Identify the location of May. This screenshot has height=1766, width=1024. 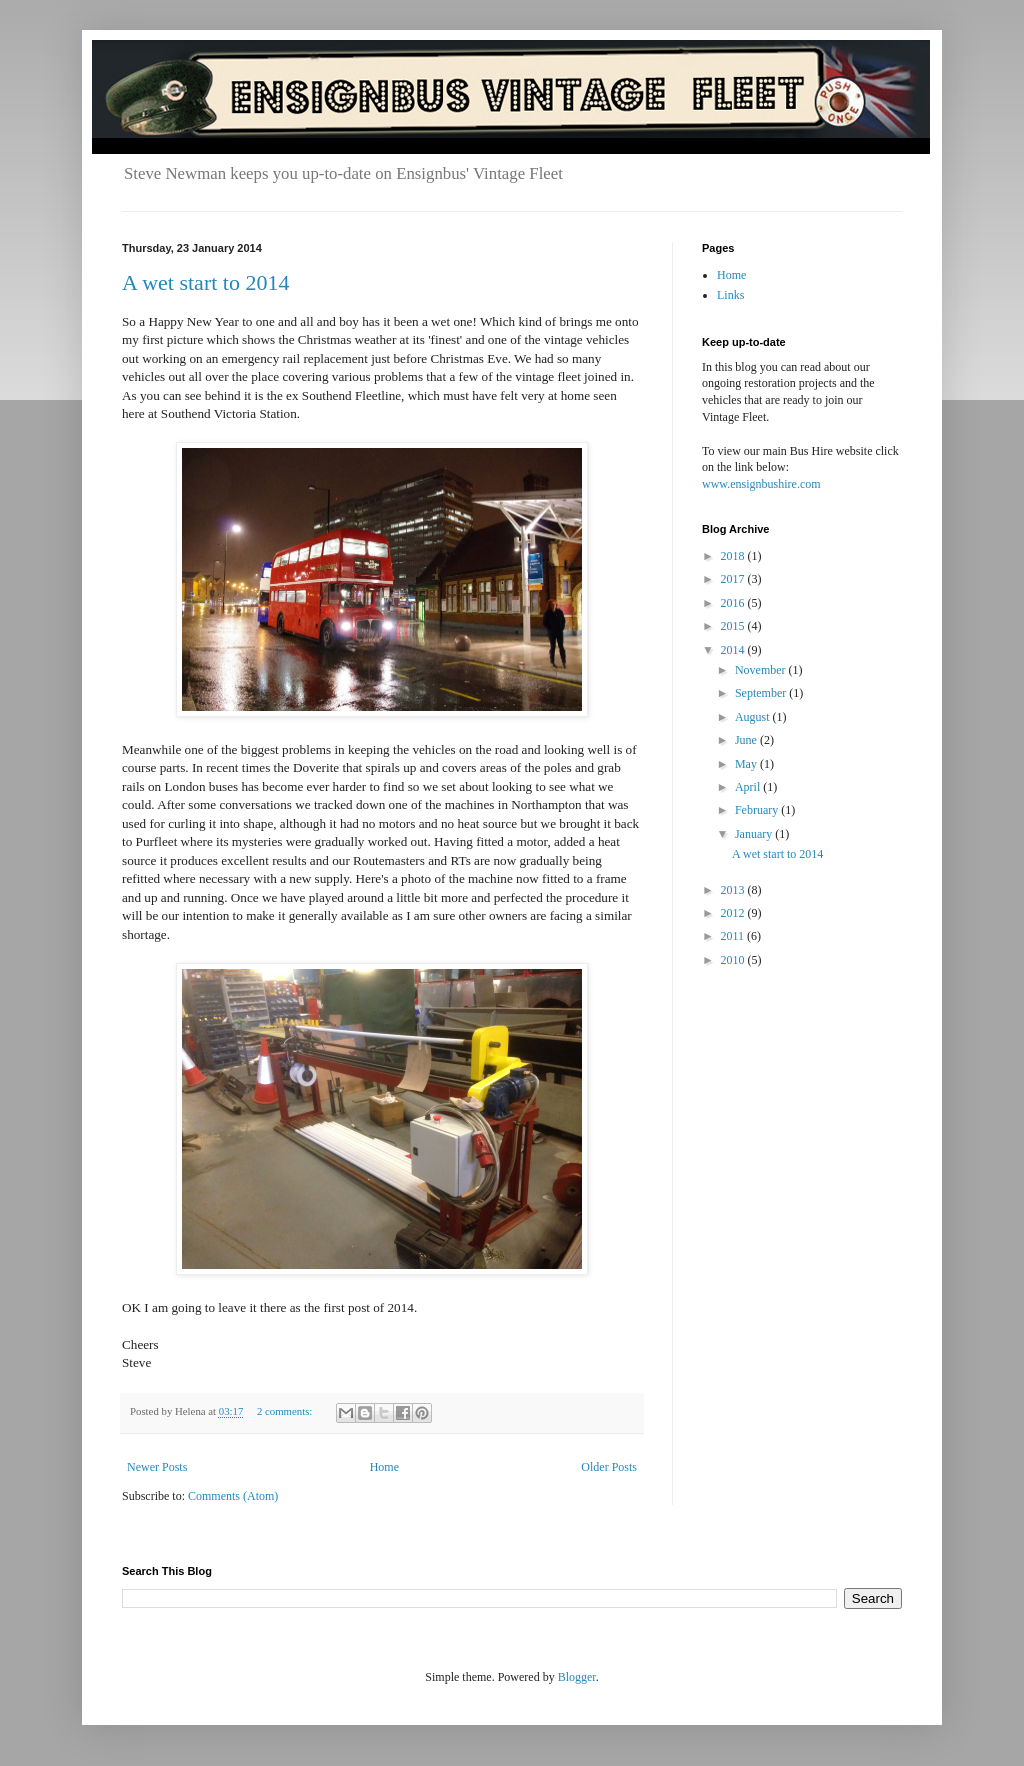
(747, 764).